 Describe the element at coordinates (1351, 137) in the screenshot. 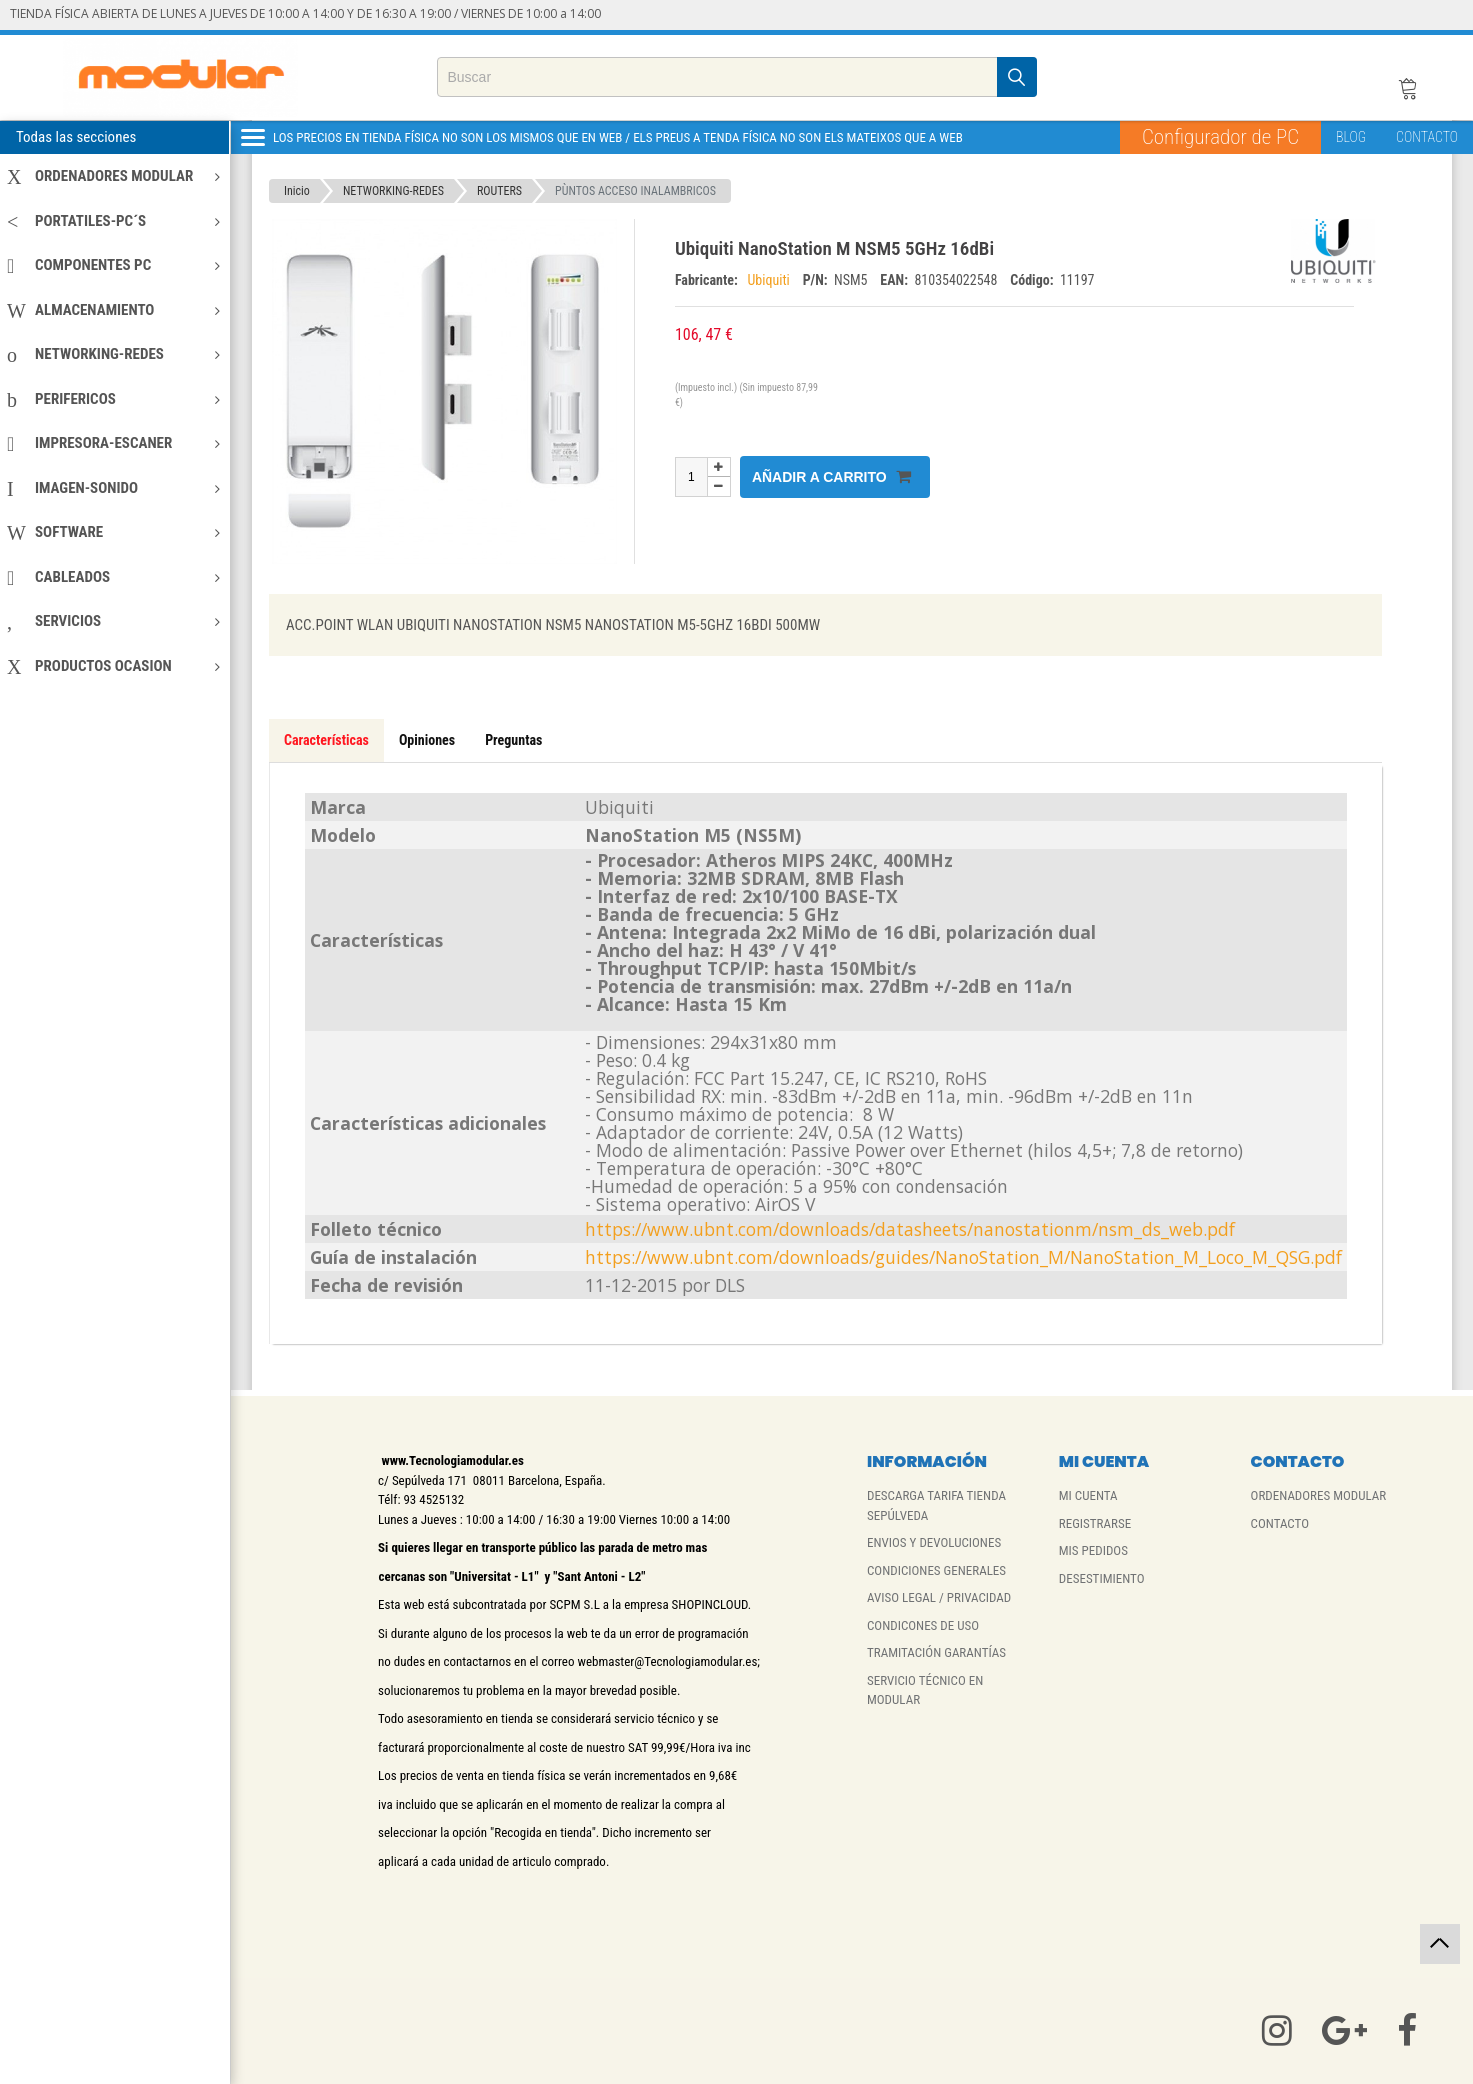

I see `BLOG` at that location.